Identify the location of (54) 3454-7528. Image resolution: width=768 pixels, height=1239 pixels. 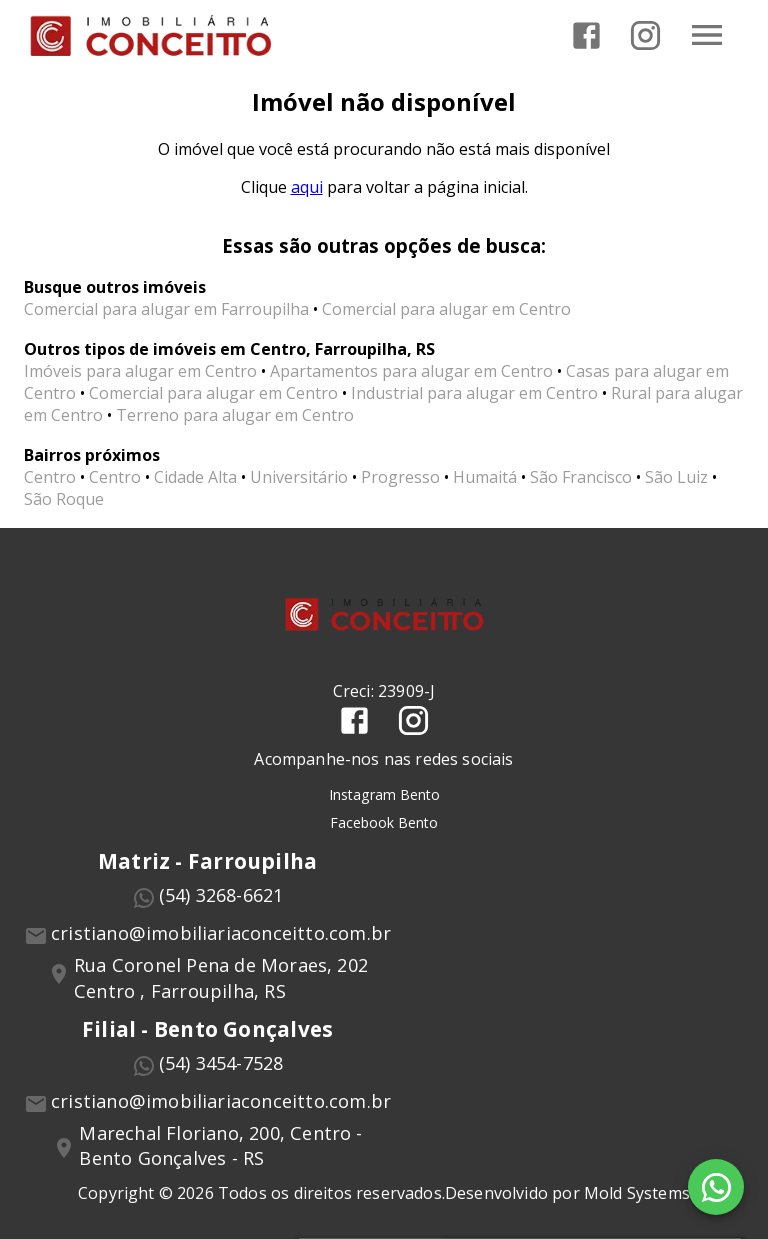
(221, 1063).